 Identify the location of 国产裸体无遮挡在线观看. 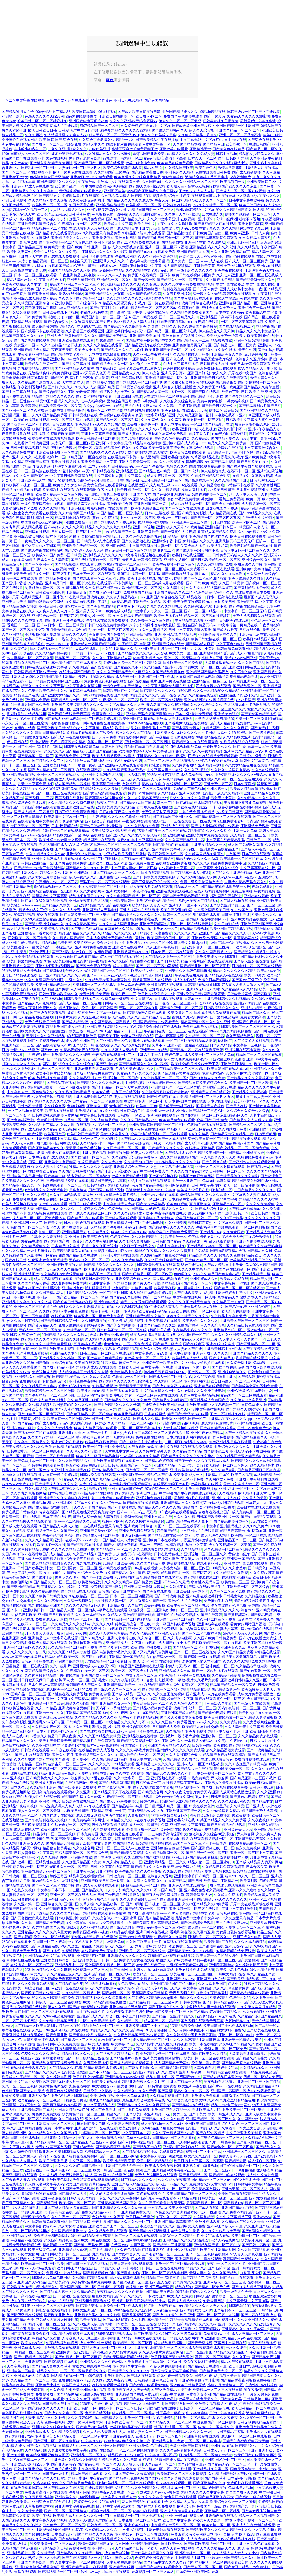
(241, 2063).